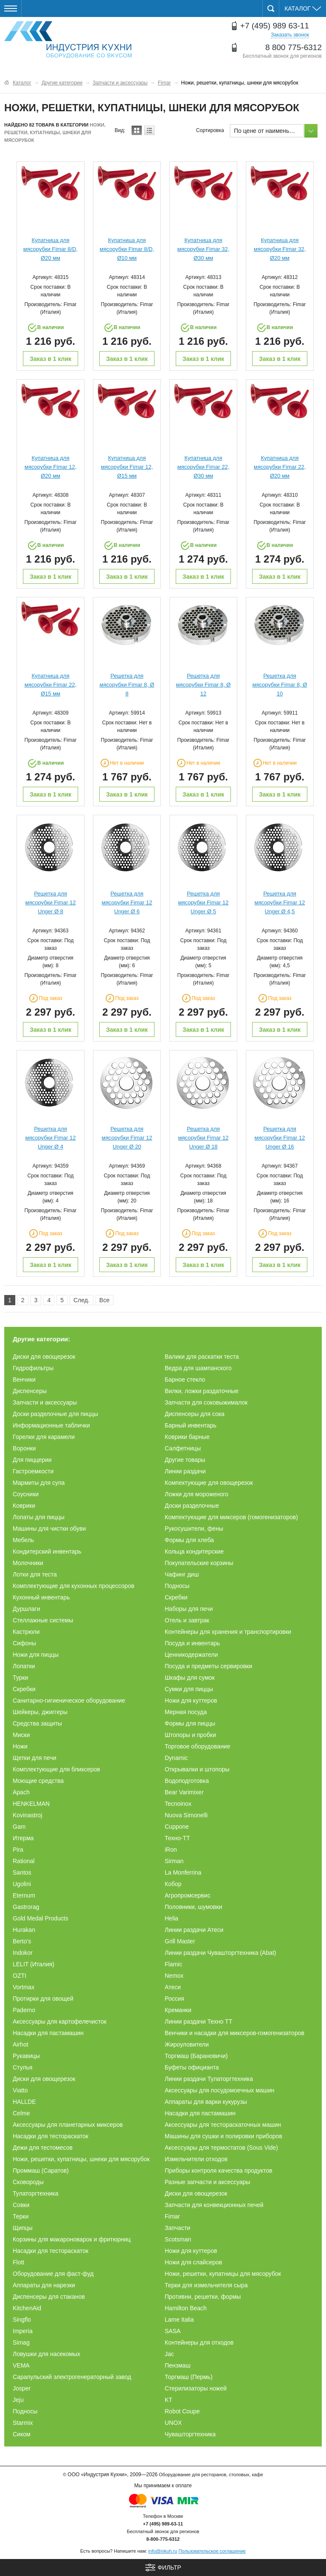  I want to click on Наборы для печи, so click(189, 1608).